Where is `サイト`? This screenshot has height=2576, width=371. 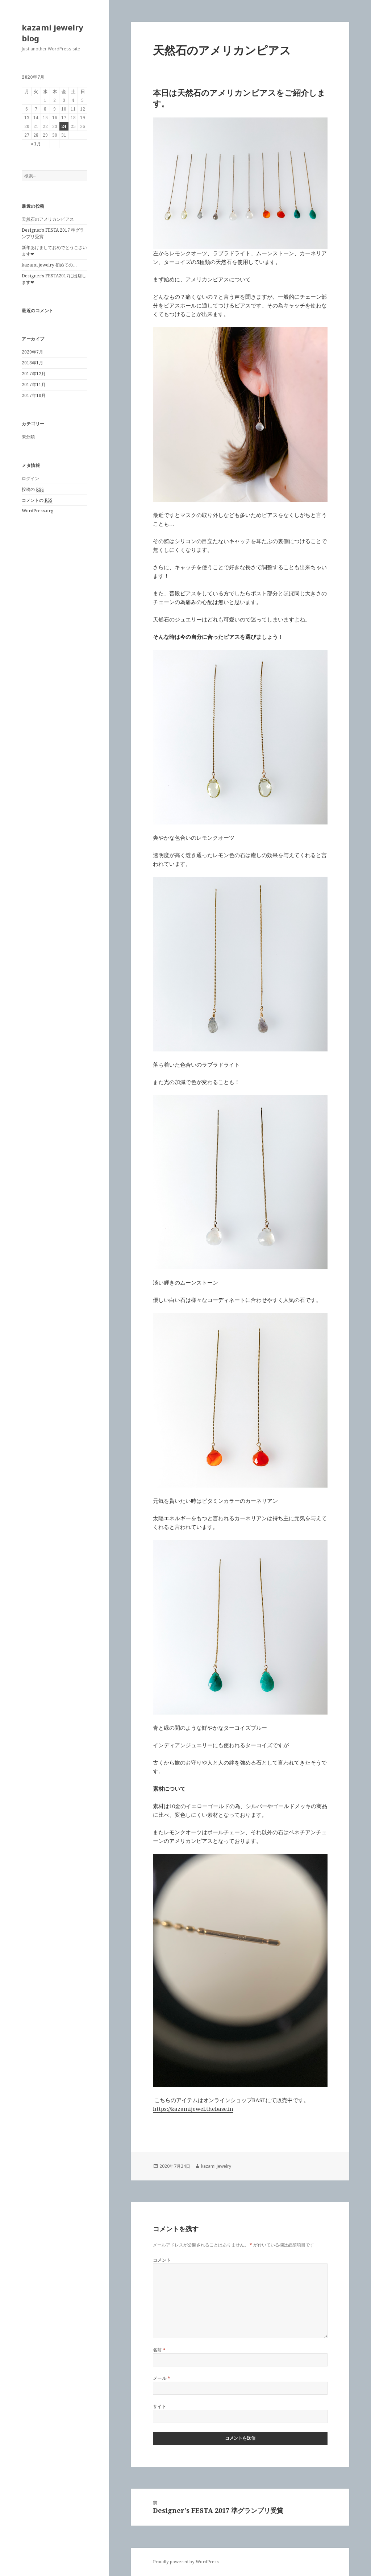
サイト is located at coordinates (159, 2406).